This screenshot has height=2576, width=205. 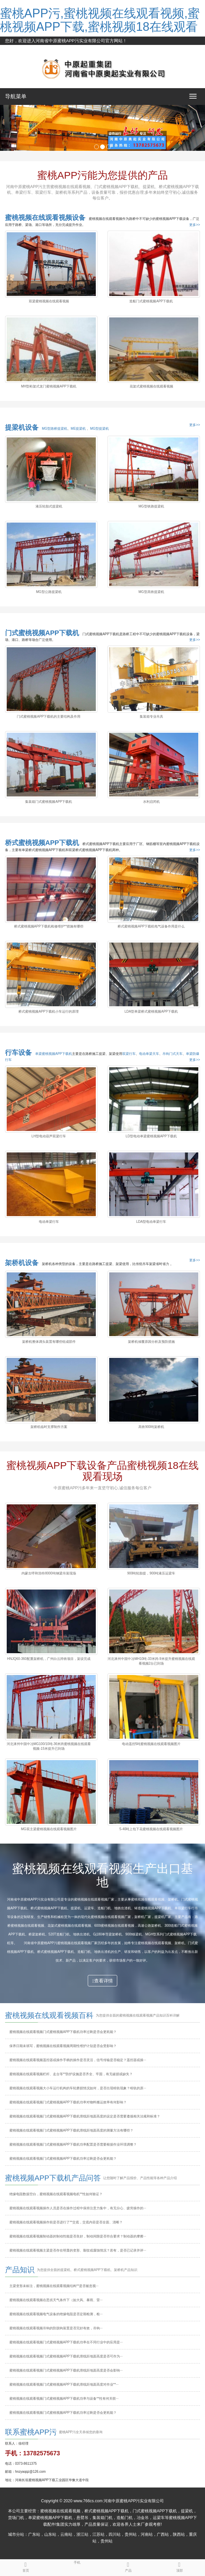 What do you see at coordinates (151, 1221) in the screenshot?
I see `LDA型电动单梁行车` at bounding box center [151, 1221].